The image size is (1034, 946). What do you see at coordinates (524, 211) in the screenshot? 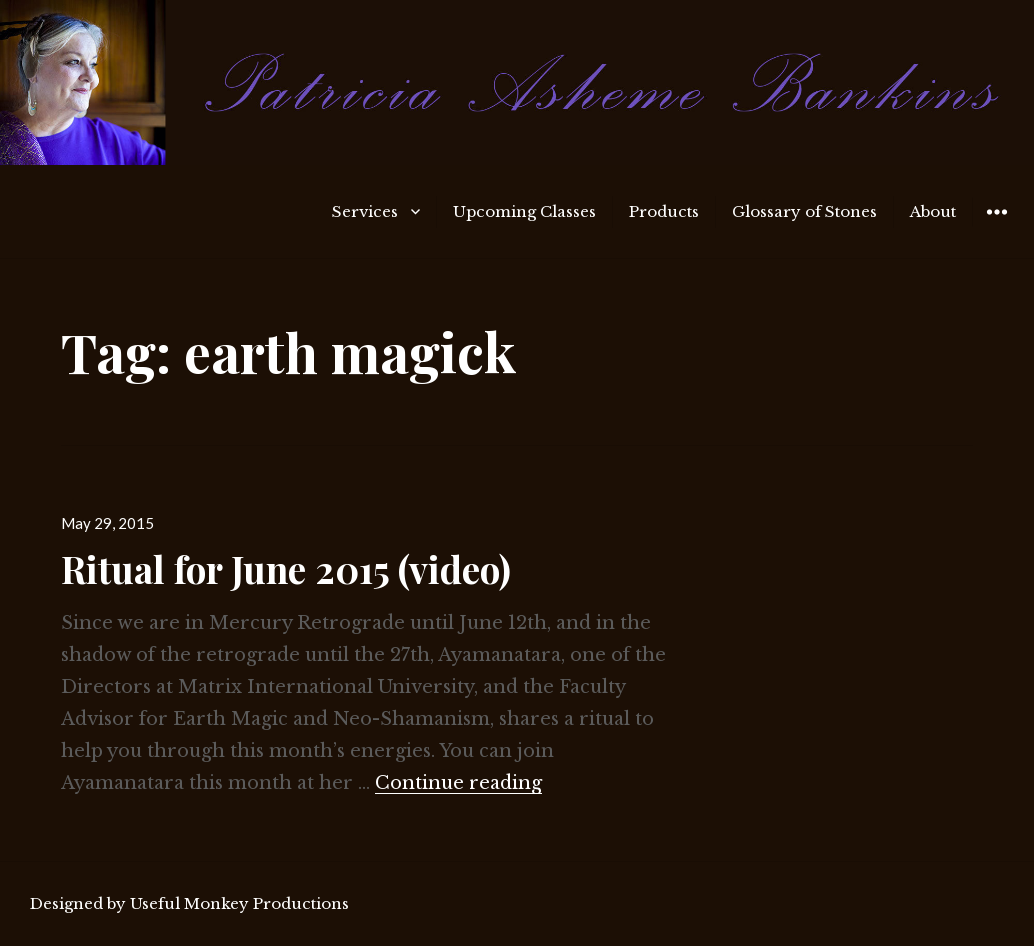
I see `Upcoming Classes` at bounding box center [524, 211].